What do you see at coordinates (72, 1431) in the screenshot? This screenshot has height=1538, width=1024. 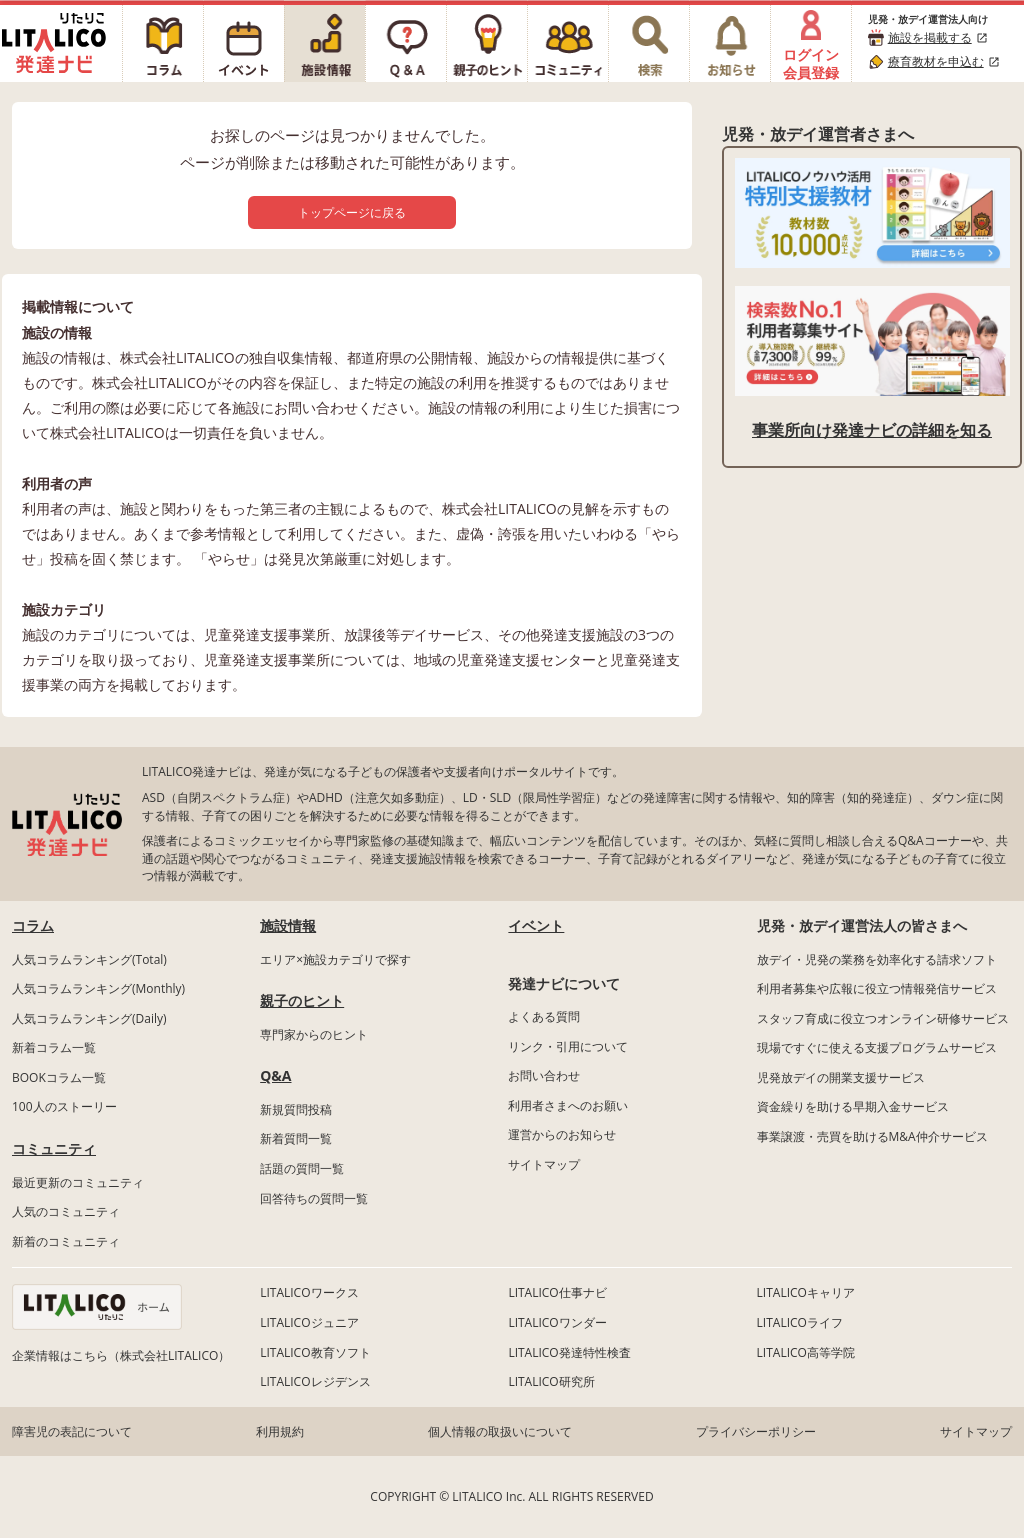 I see `障害児の表記について` at bounding box center [72, 1431].